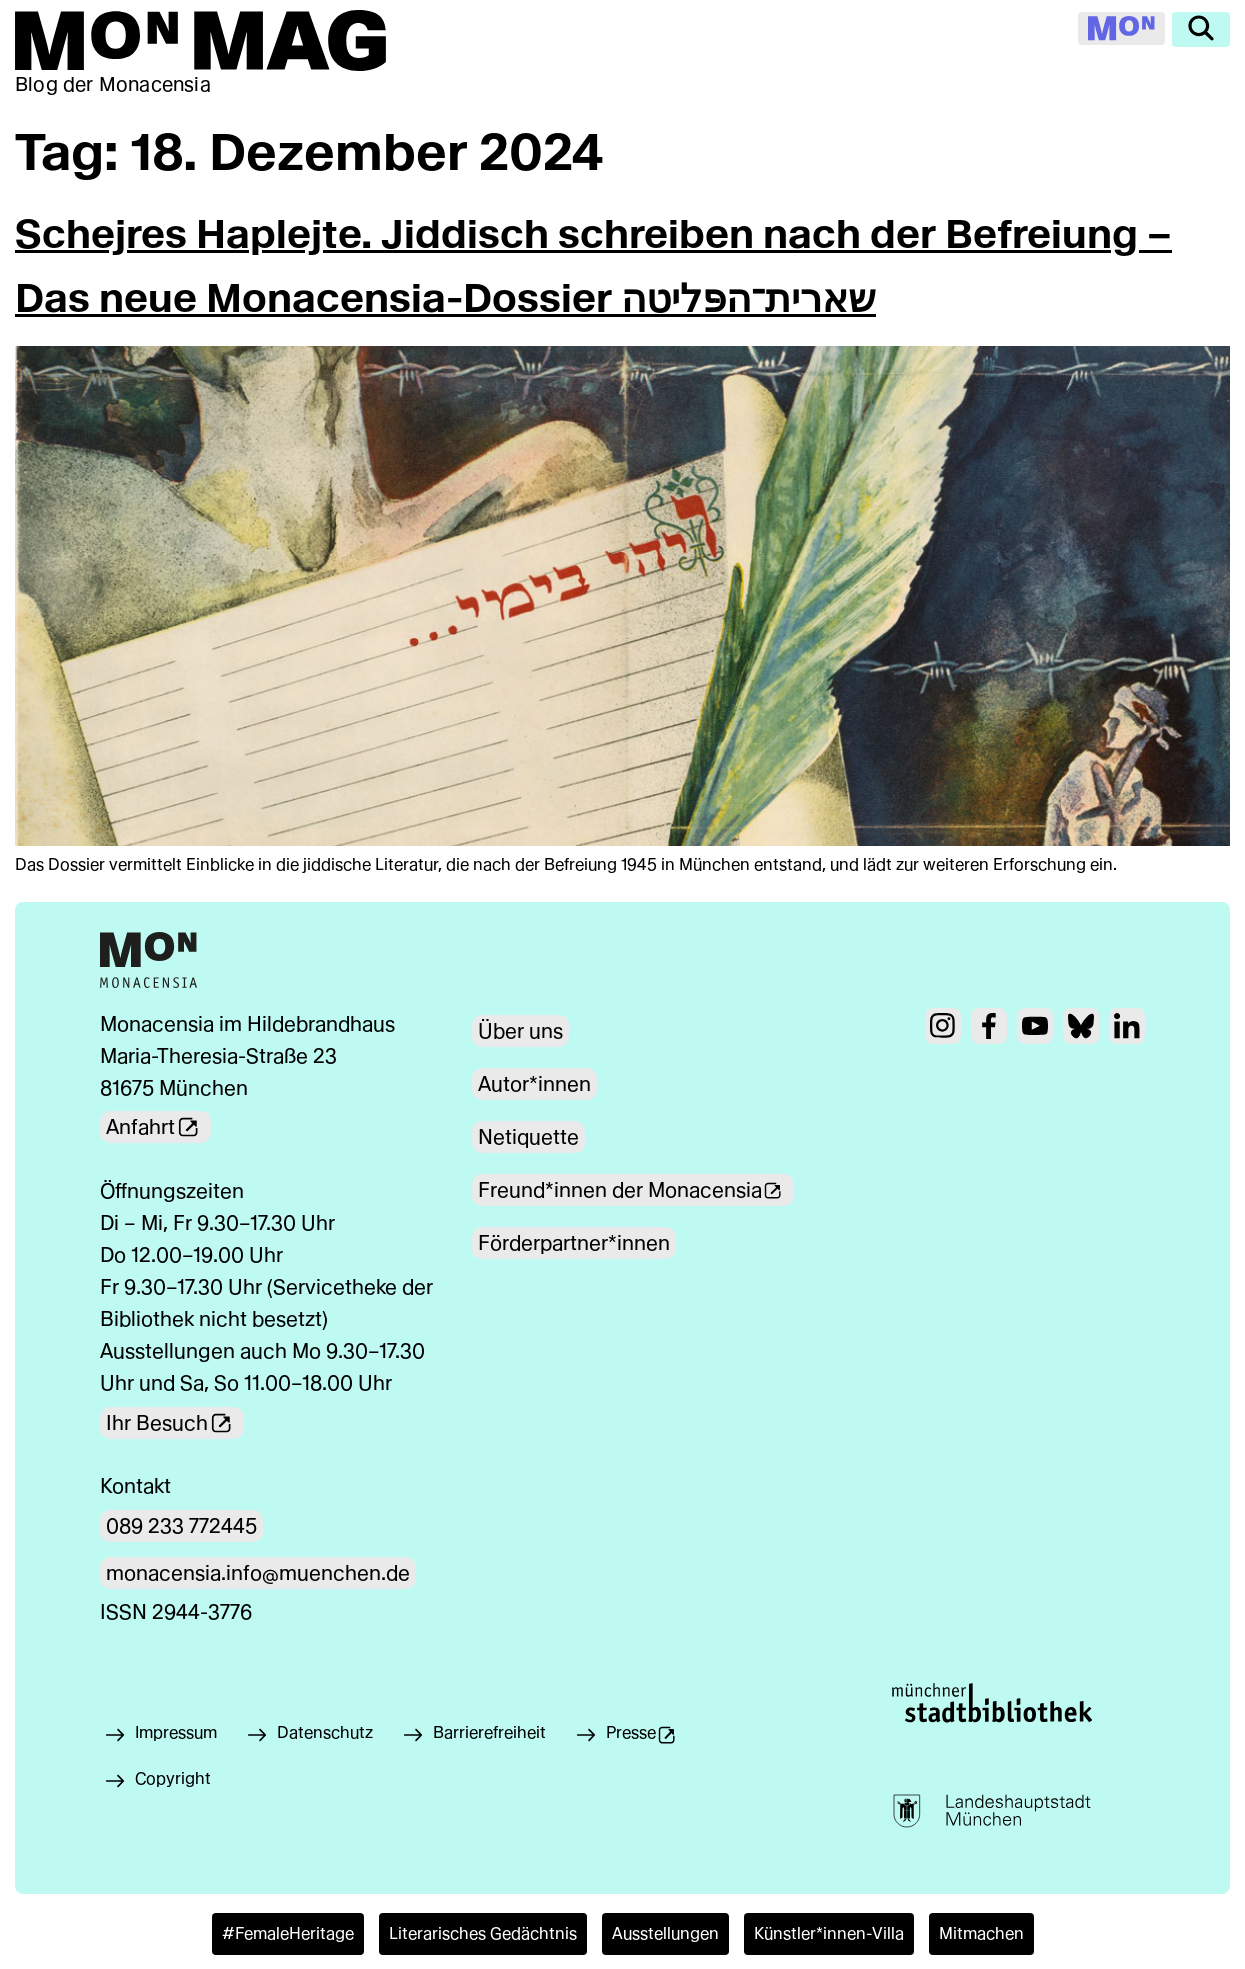  What do you see at coordinates (489, 1732) in the screenshot?
I see `Barrierefreiheit` at bounding box center [489, 1732].